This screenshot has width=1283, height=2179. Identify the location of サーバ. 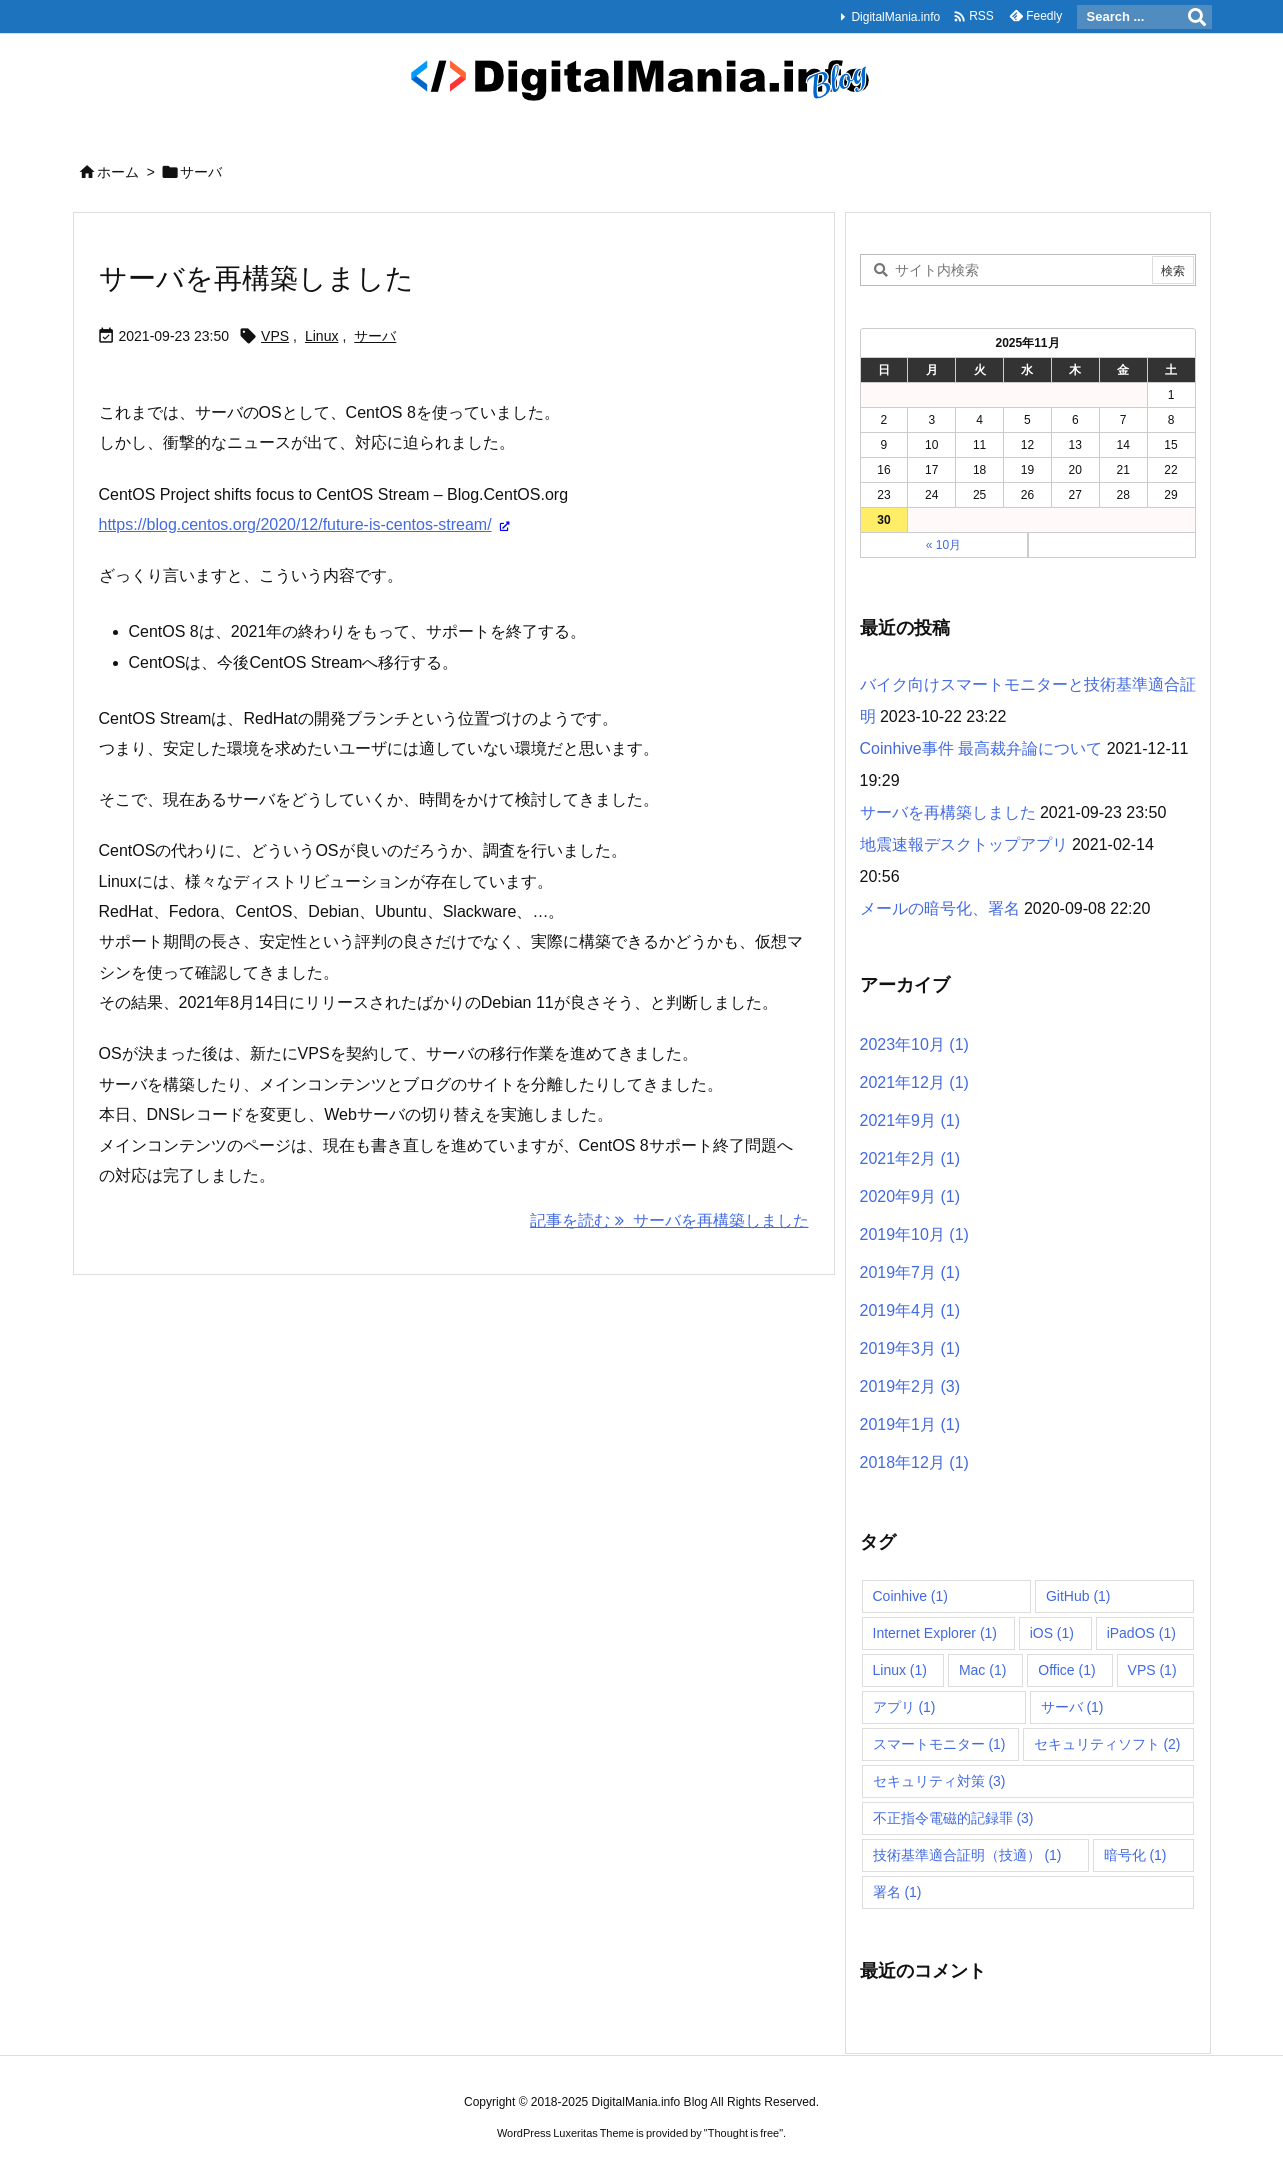
(375, 336).